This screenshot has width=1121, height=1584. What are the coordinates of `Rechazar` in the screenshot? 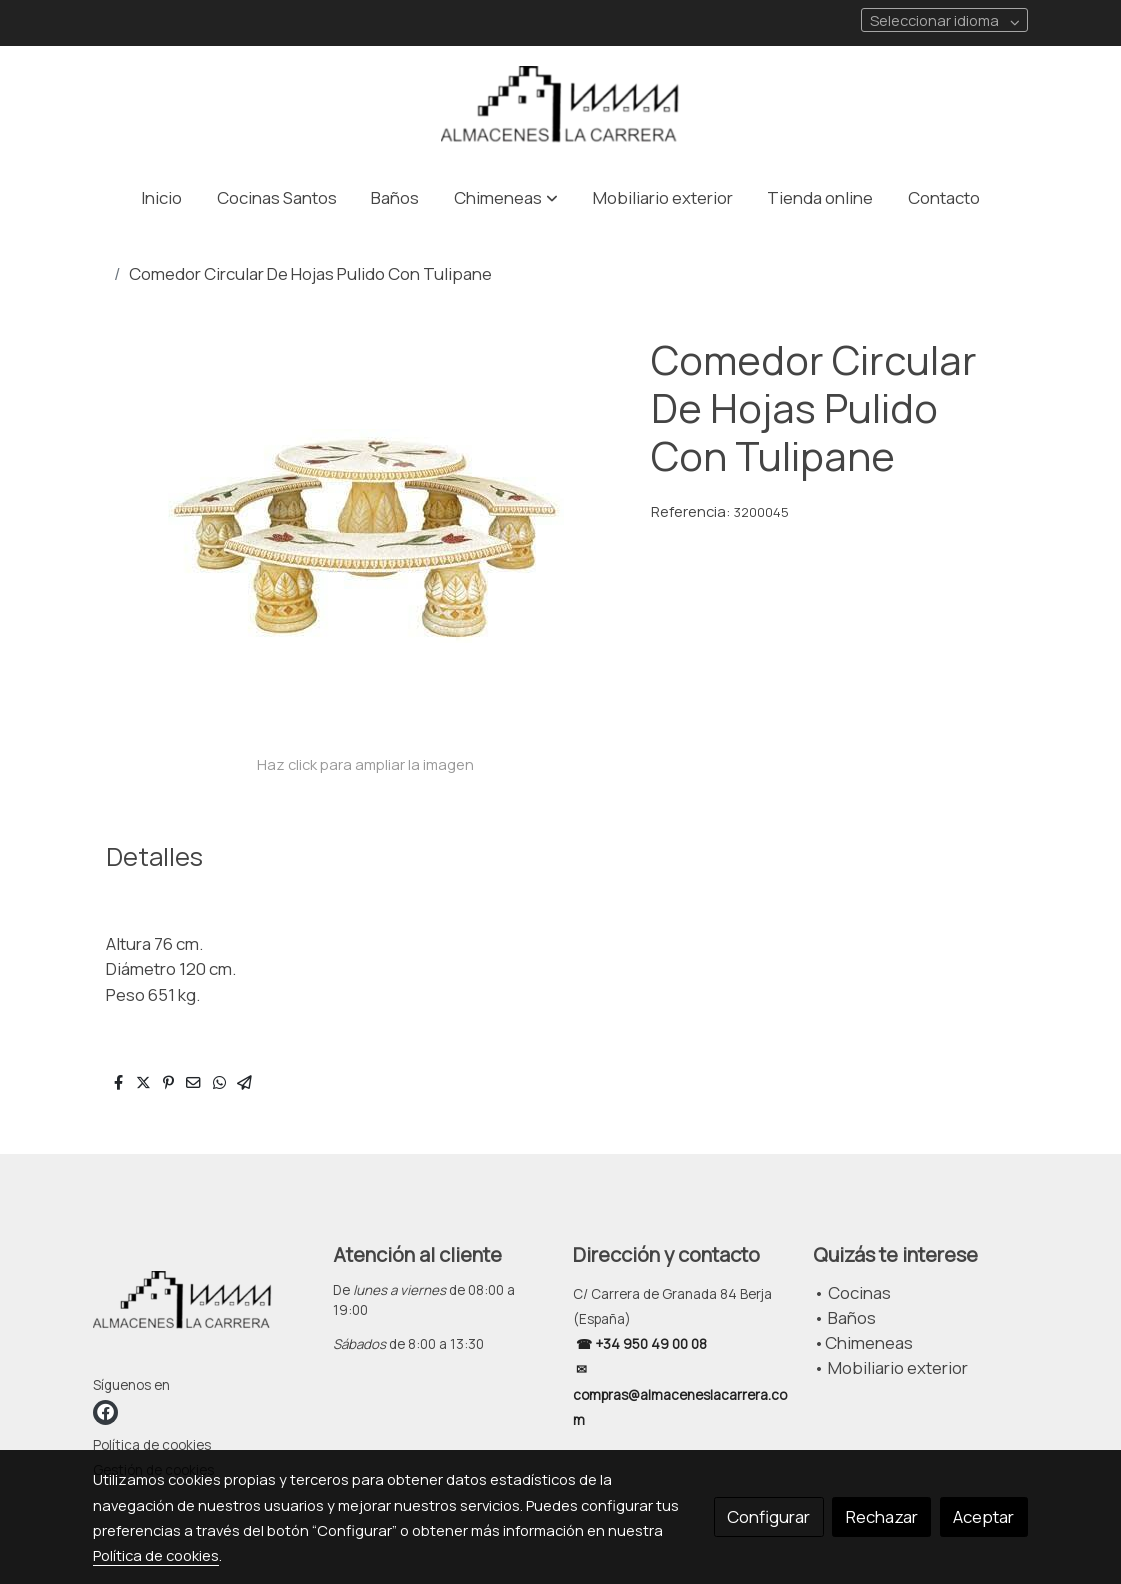 It's located at (882, 1516).